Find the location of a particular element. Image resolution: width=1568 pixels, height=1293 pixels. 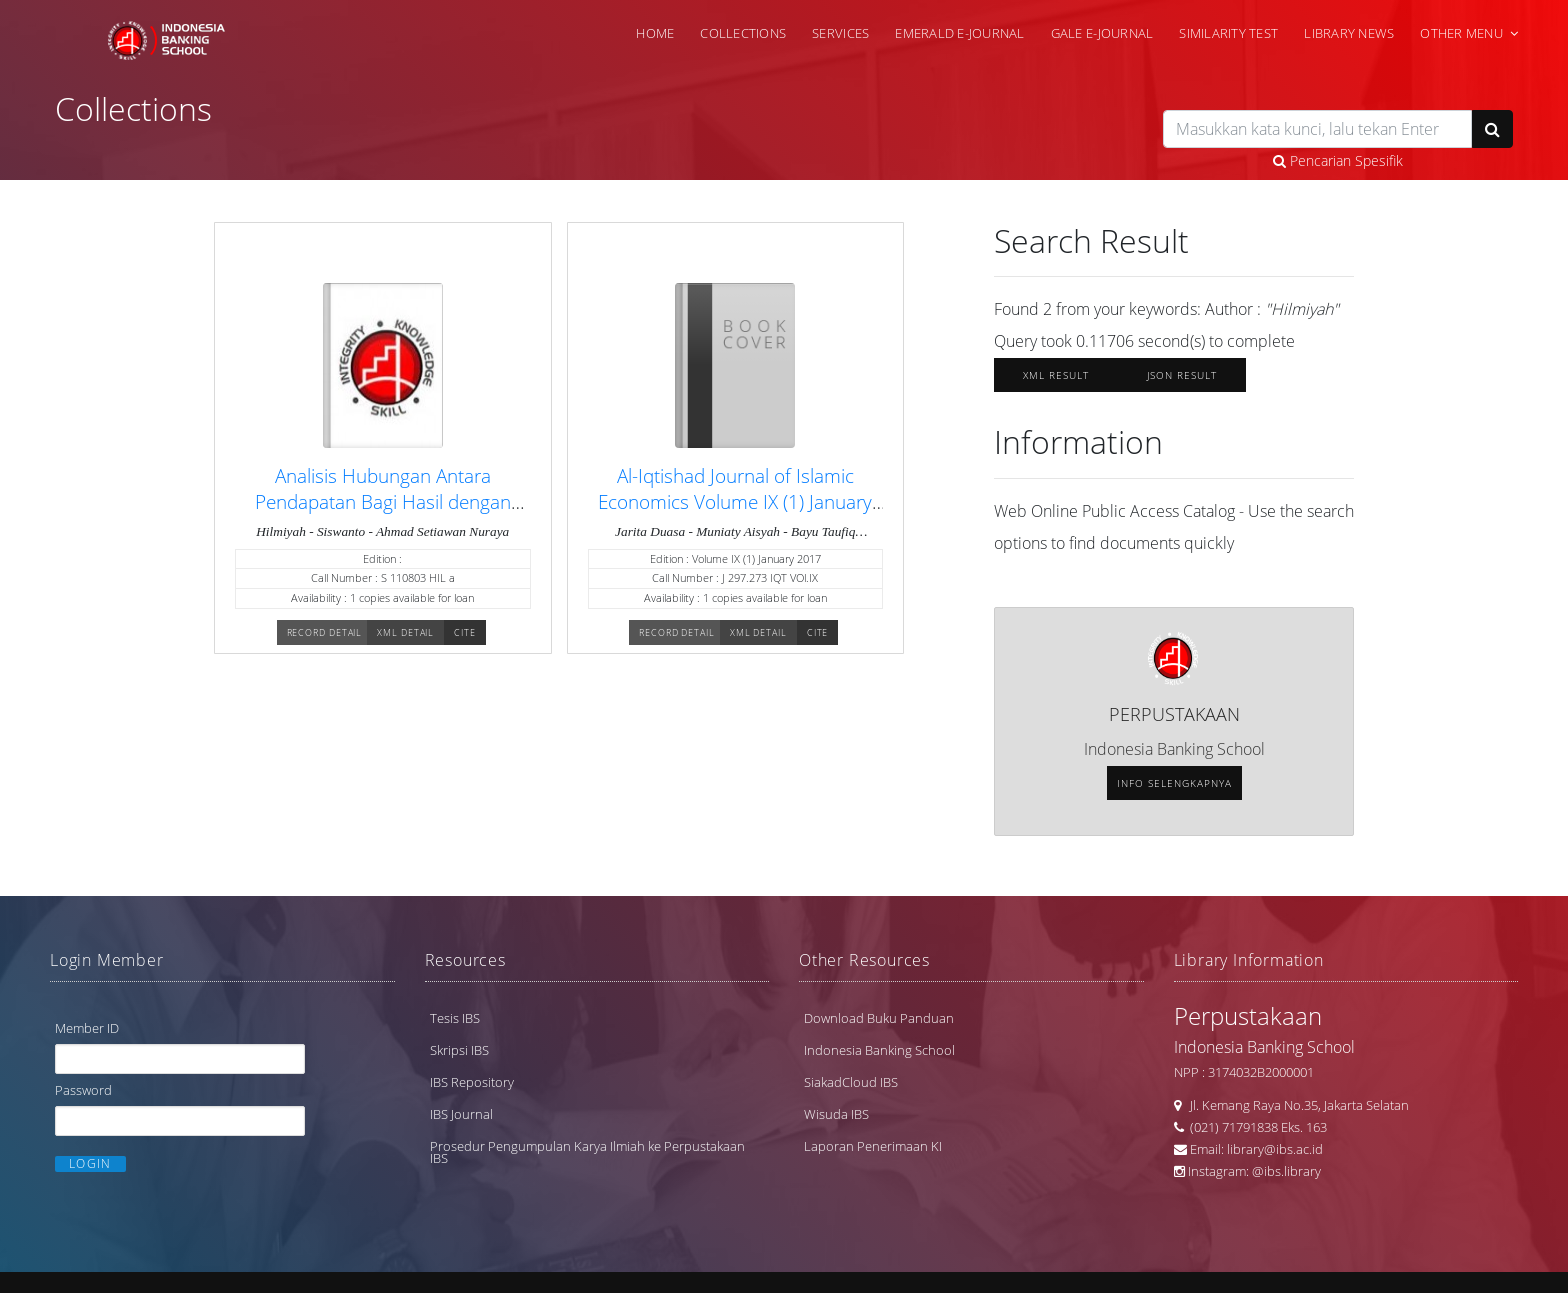

SiakadCloud IBS is located at coordinates (851, 1082).